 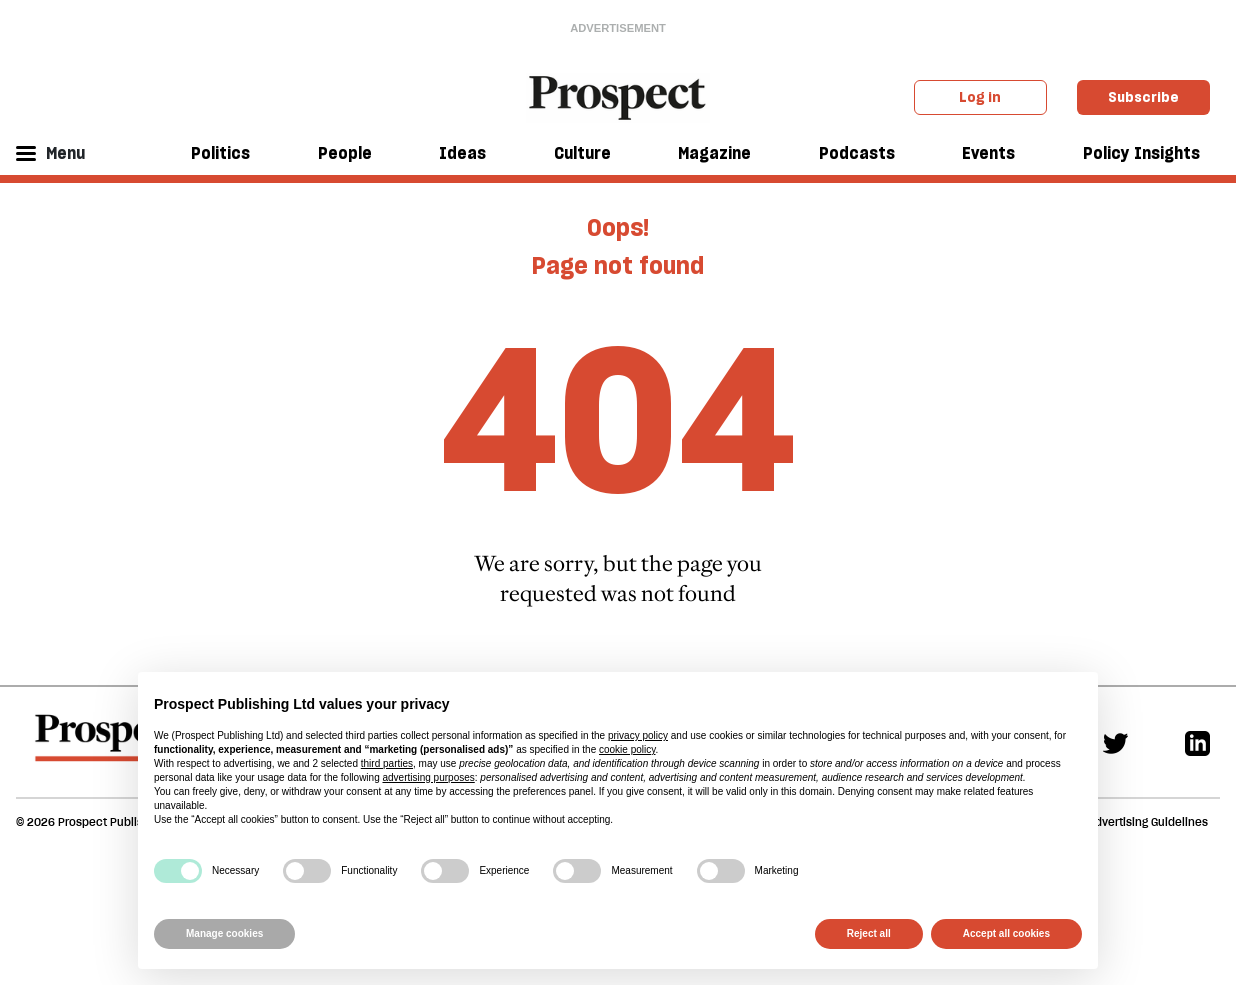 I want to click on Accept all cookies [button], so click(x=1006, y=933).